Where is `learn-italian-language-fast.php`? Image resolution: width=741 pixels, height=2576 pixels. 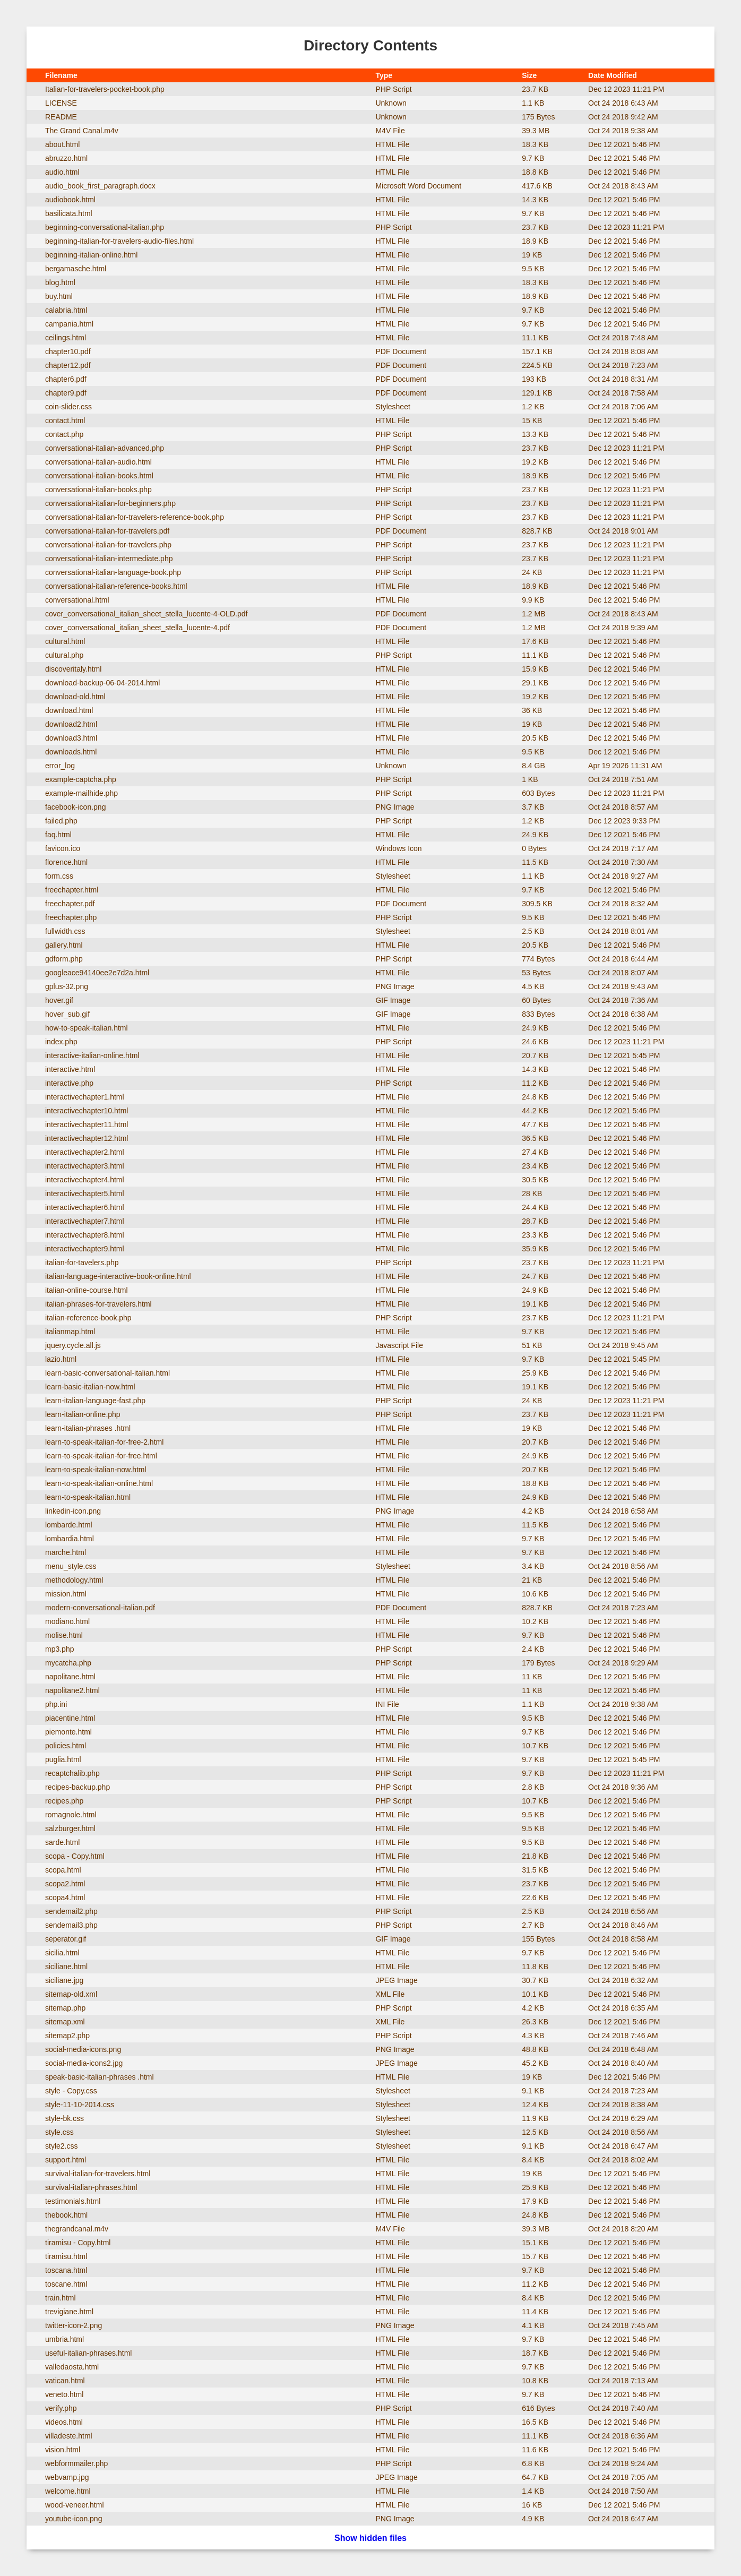
learn-italian-language-fast.php is located at coordinates (95, 1400).